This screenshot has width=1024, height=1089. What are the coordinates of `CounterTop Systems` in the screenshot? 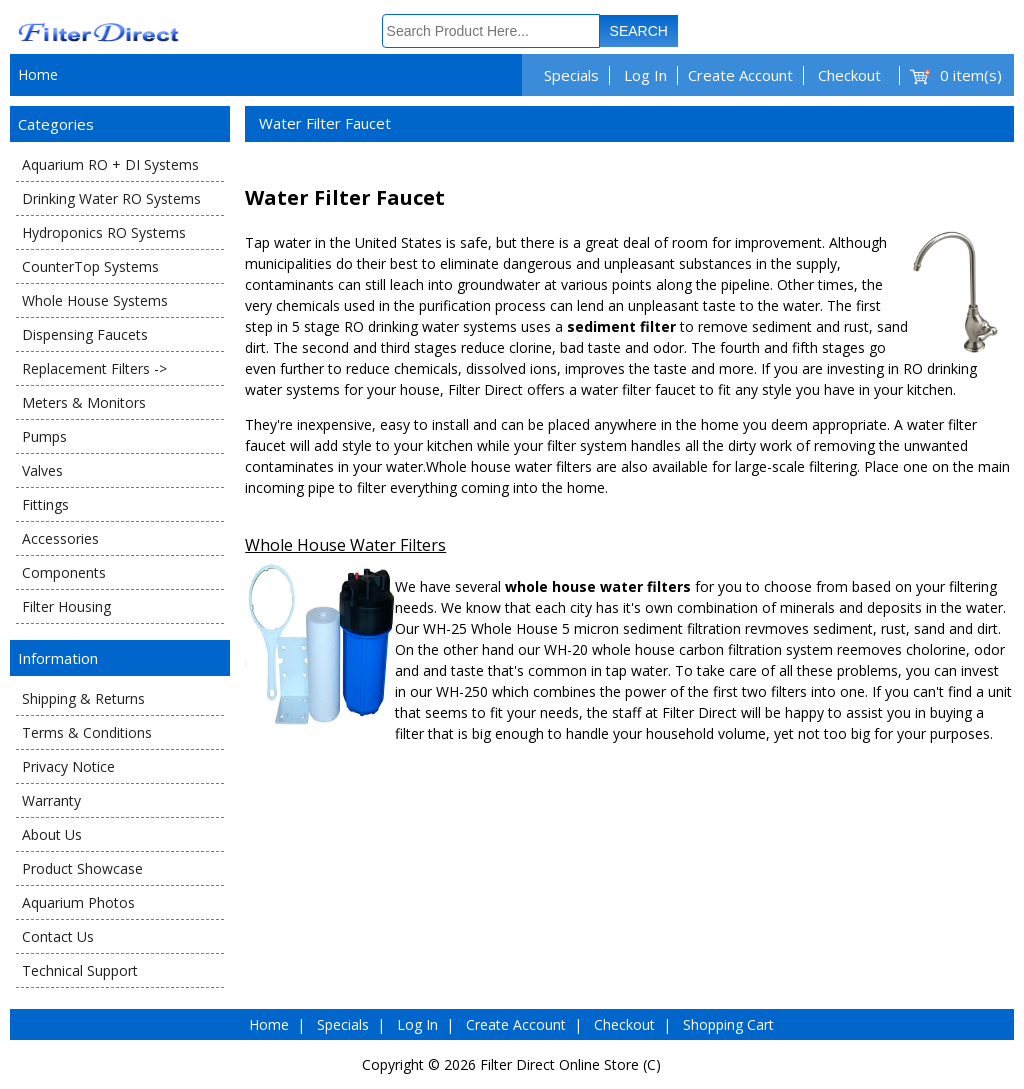 It's located at (90, 266).